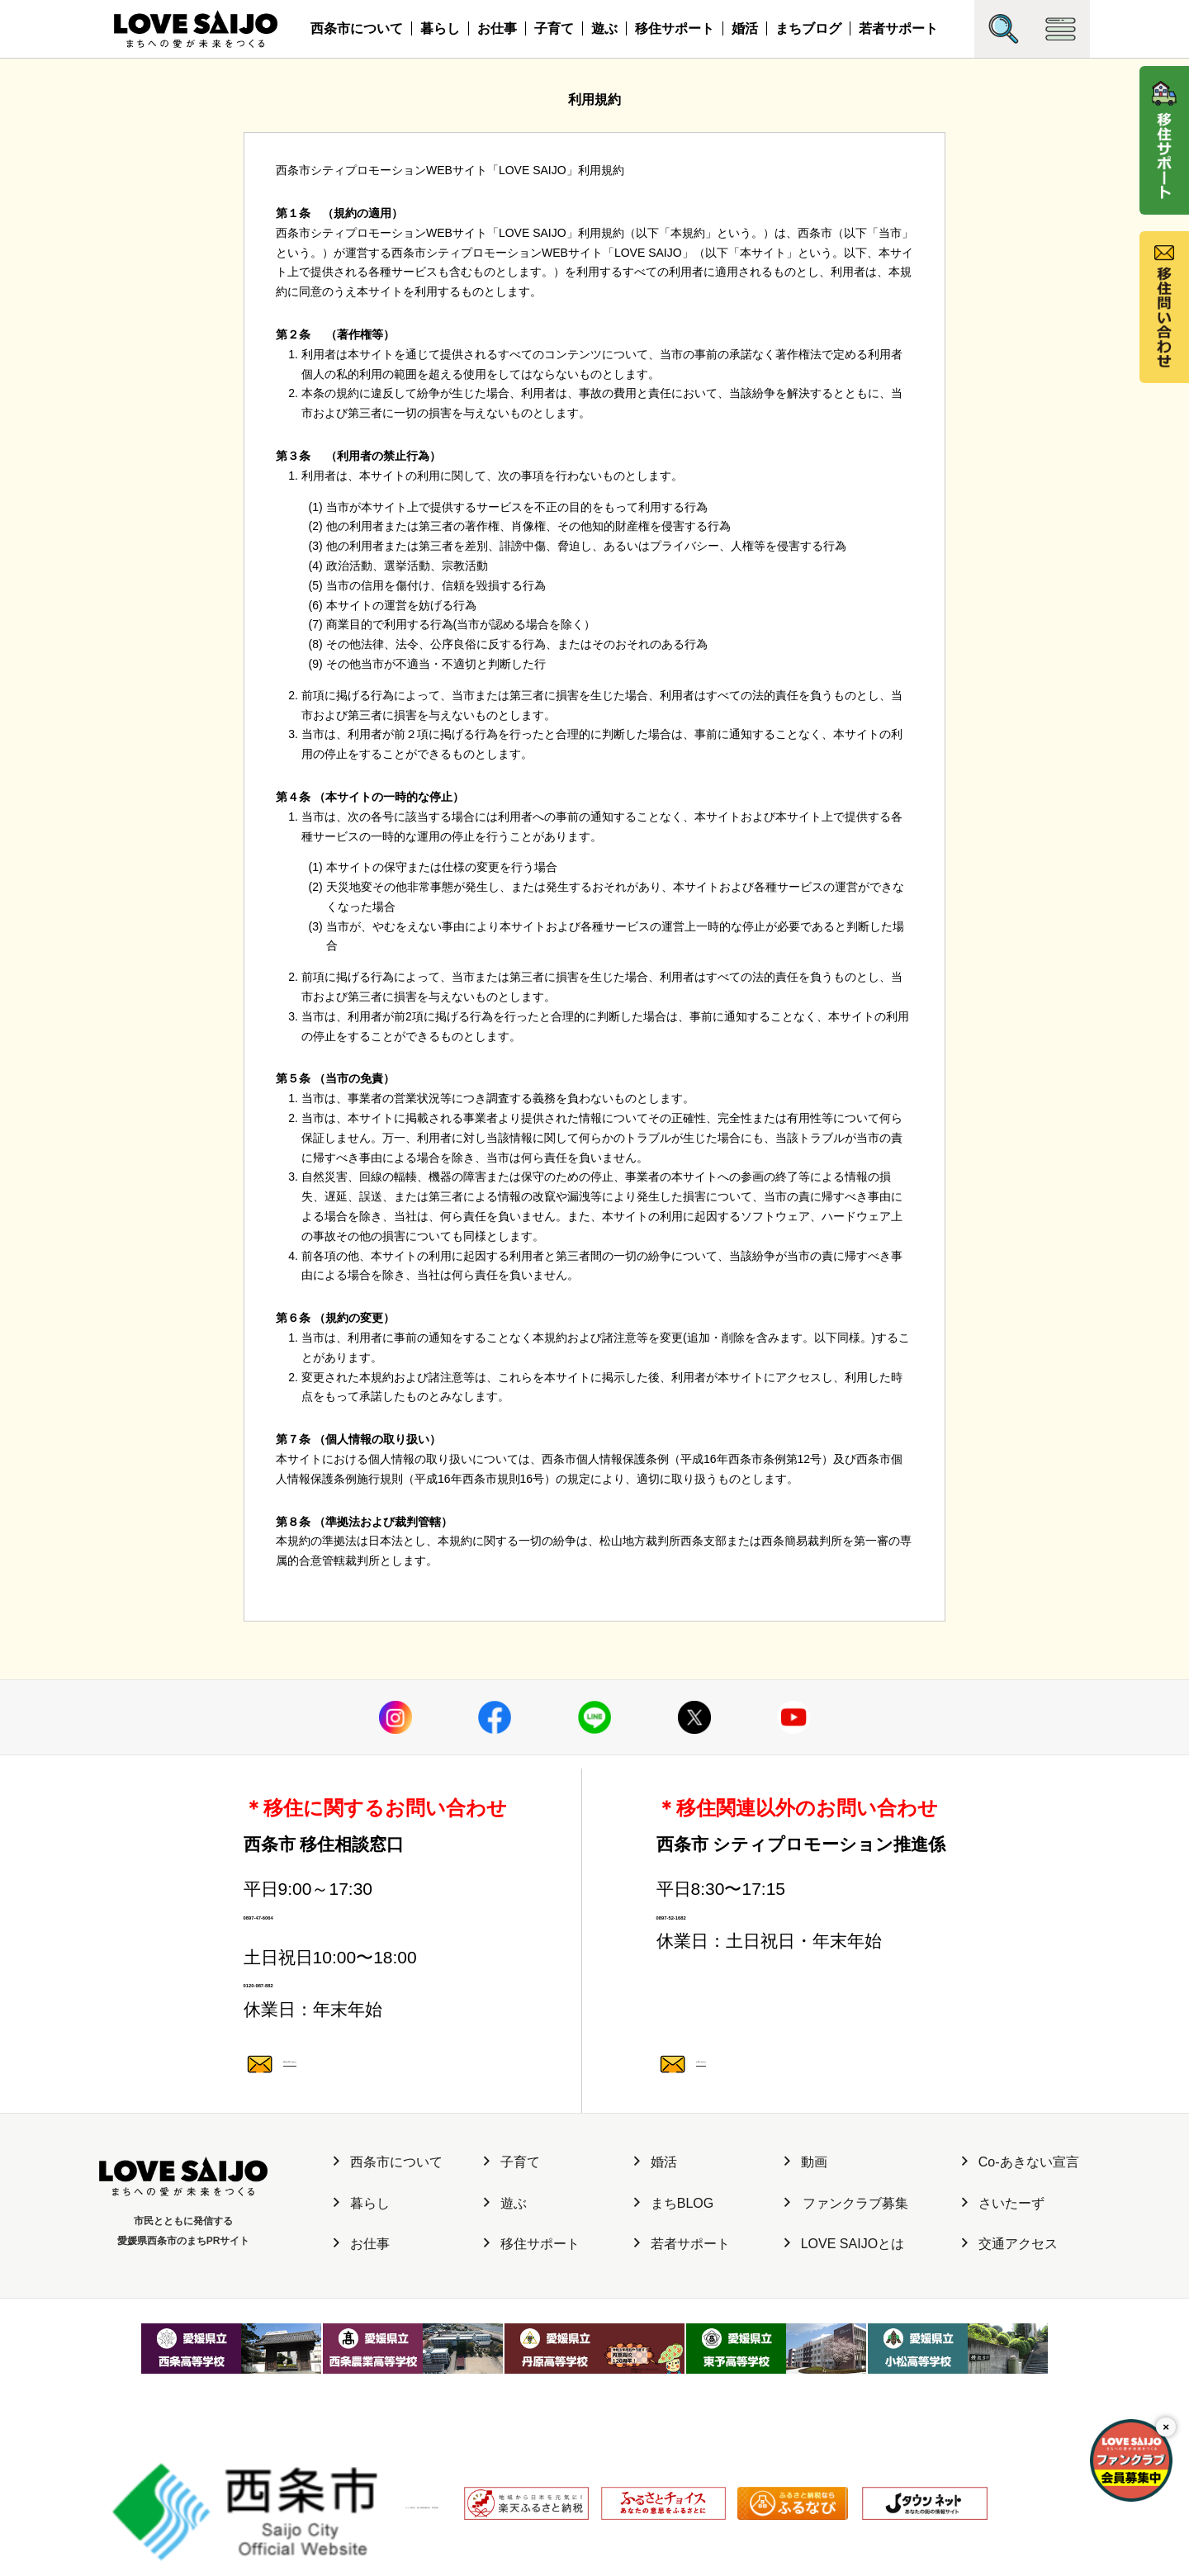 The image size is (1189, 2576). What do you see at coordinates (787, 1932) in the screenshot?
I see `0897-52-1682` at bounding box center [787, 1932].